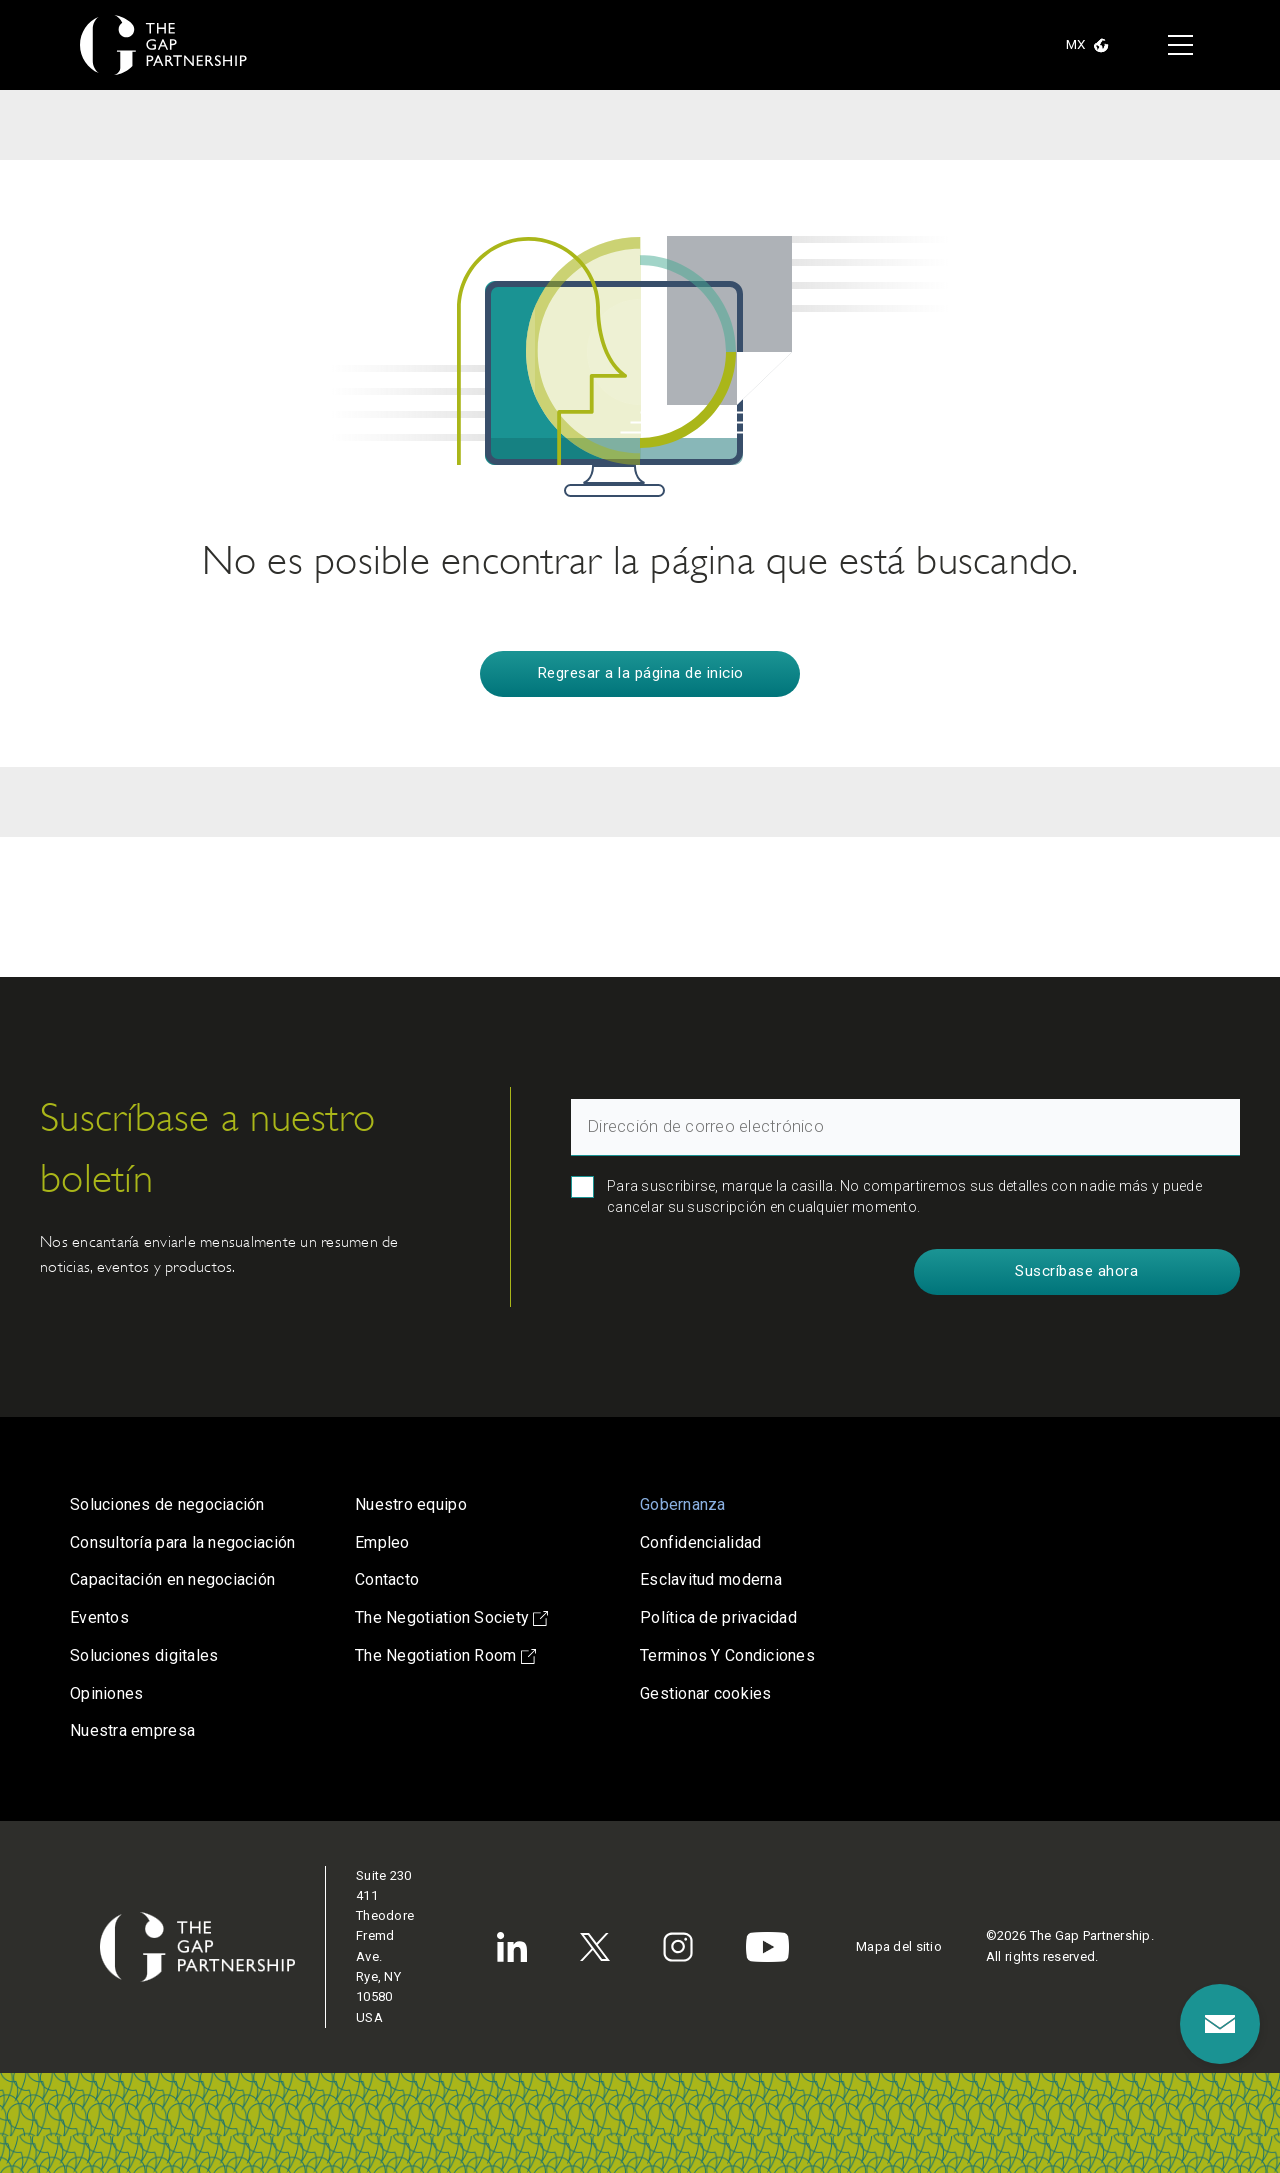 This screenshot has width=1280, height=2173. Describe the element at coordinates (144, 1655) in the screenshot. I see `Soluciones digitales` at that location.